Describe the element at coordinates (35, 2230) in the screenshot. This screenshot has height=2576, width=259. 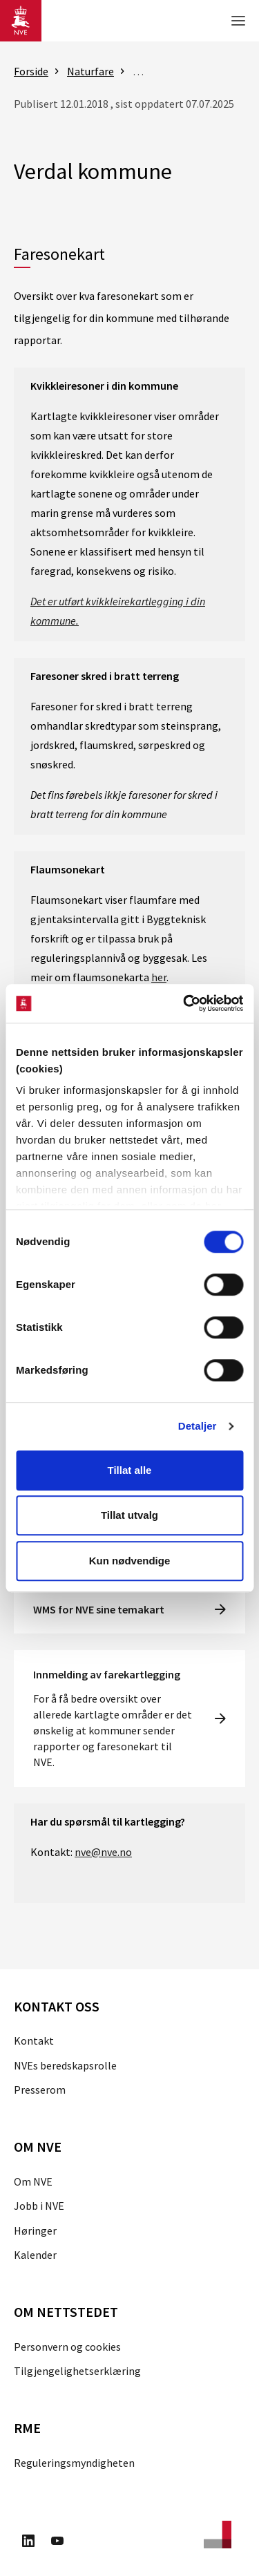
I see `Høringer` at that location.